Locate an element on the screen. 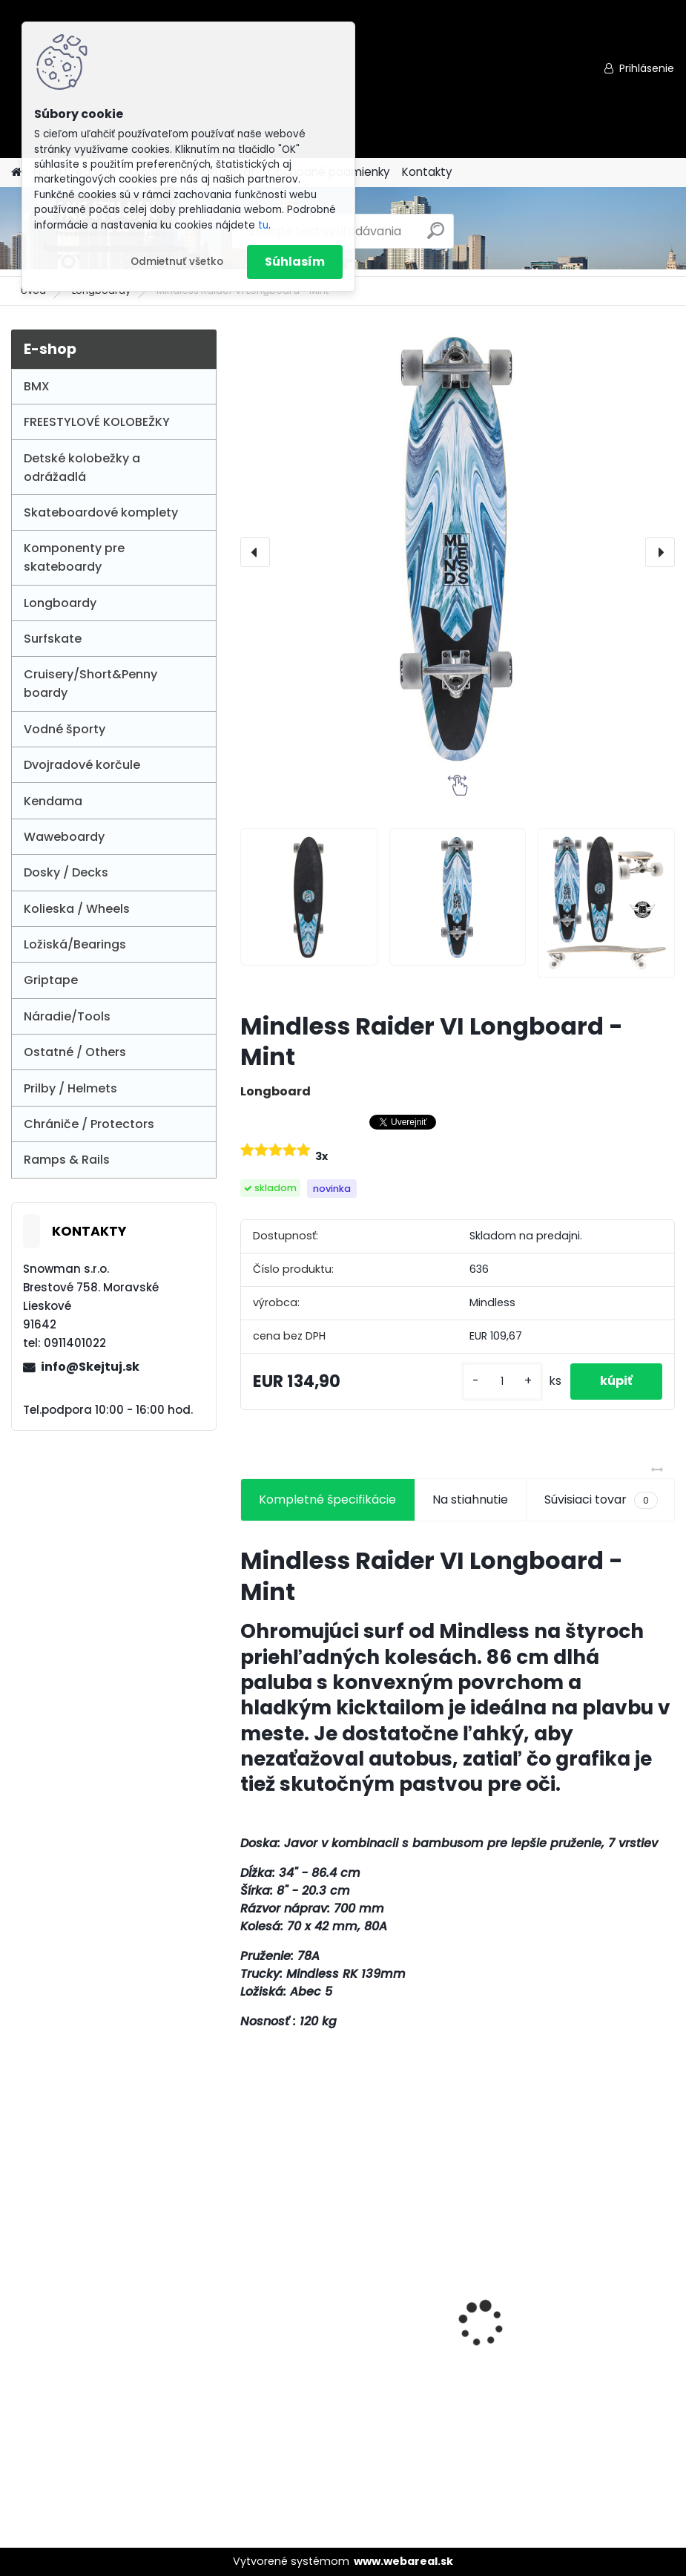  Surfskate is located at coordinates (53, 638).